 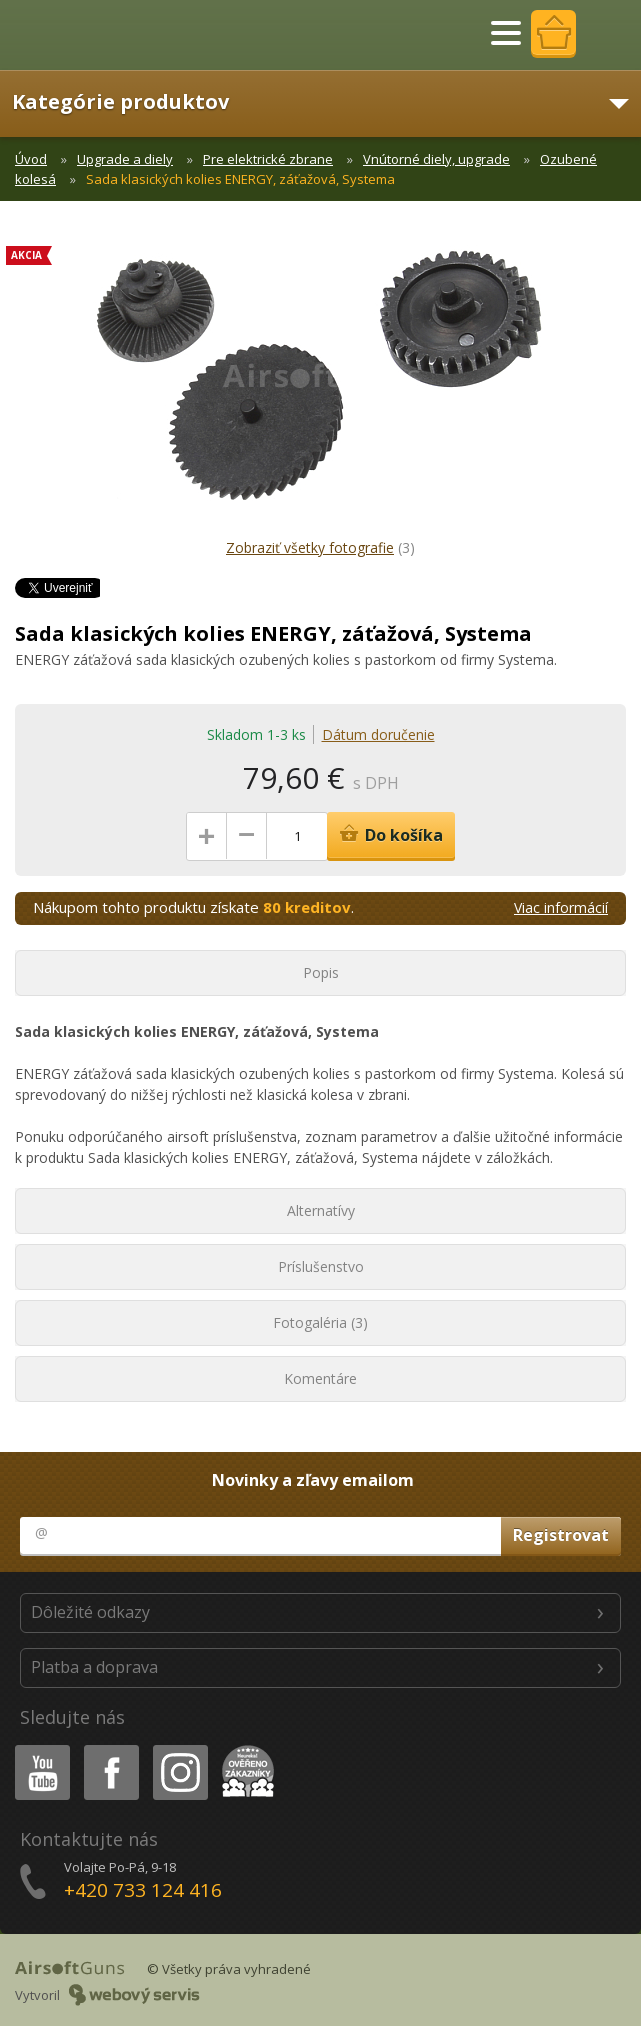 I want to click on Príslušenstvo, so click(x=321, y=1266).